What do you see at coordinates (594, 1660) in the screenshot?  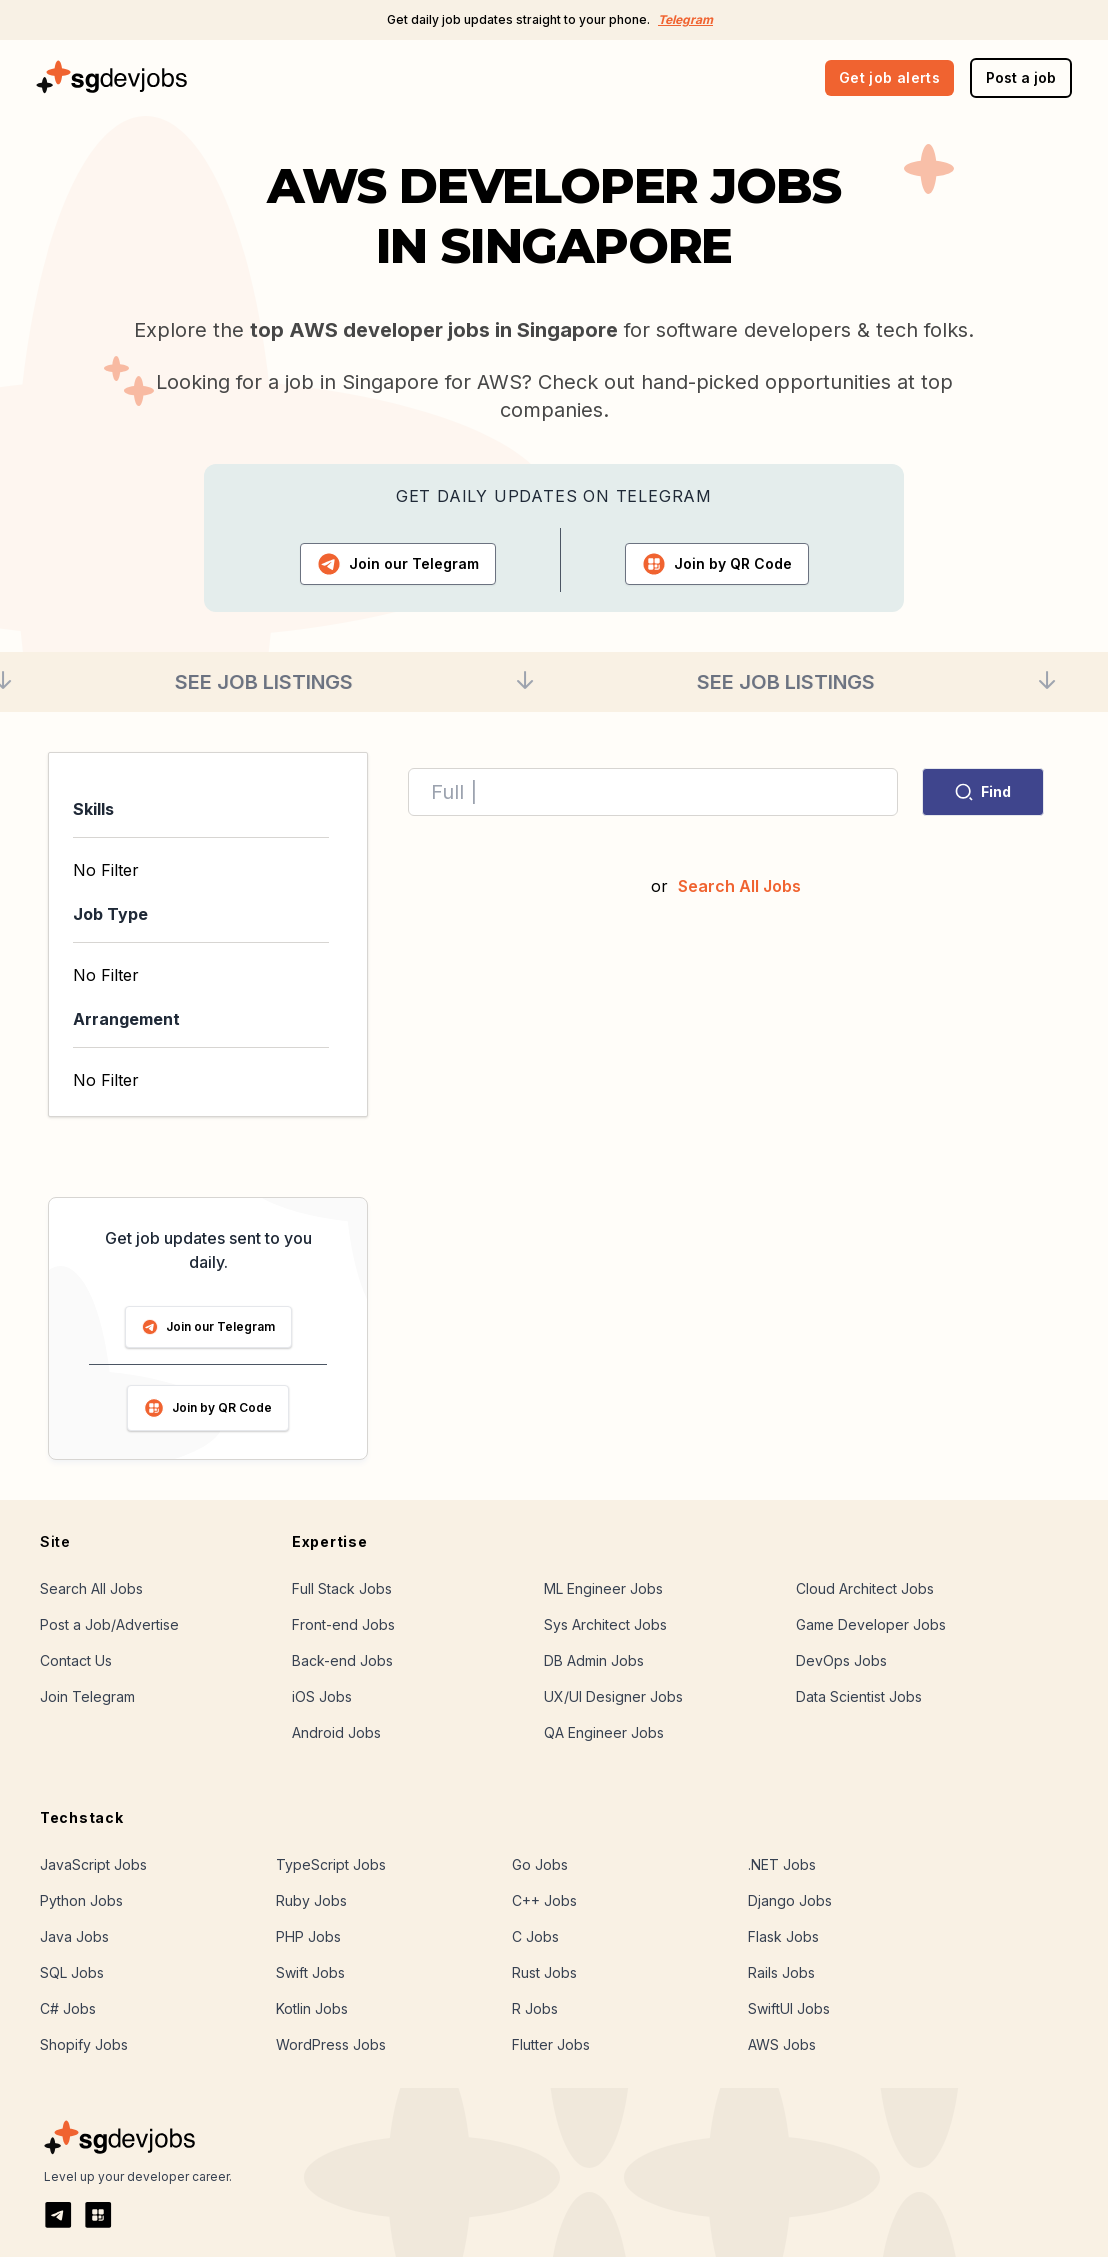 I see `DB Admin Jobs` at bounding box center [594, 1660].